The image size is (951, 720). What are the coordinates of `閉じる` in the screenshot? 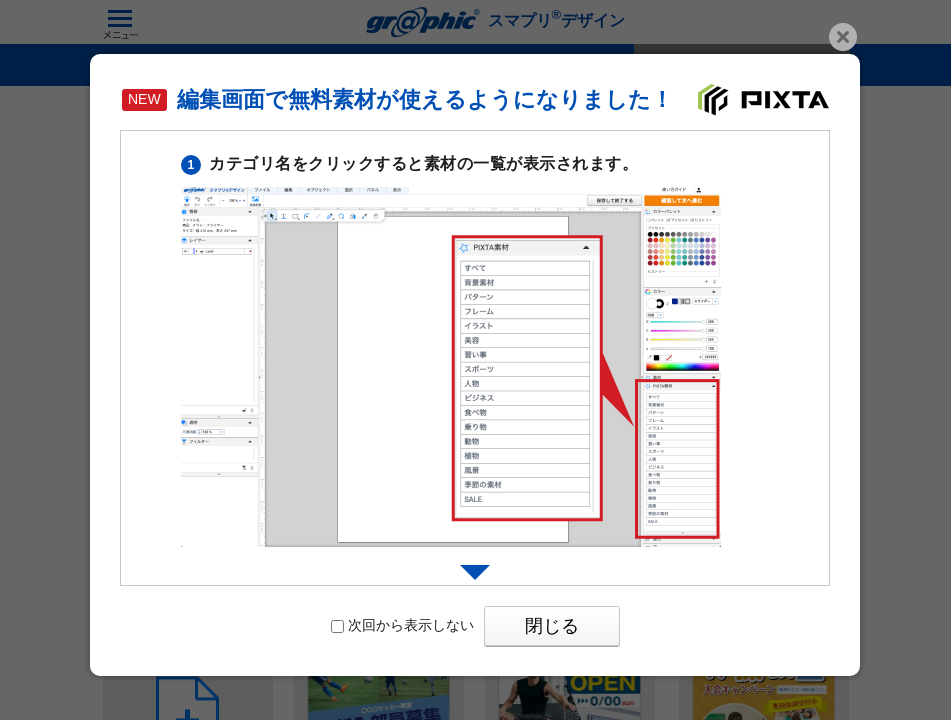 It's located at (552, 626).